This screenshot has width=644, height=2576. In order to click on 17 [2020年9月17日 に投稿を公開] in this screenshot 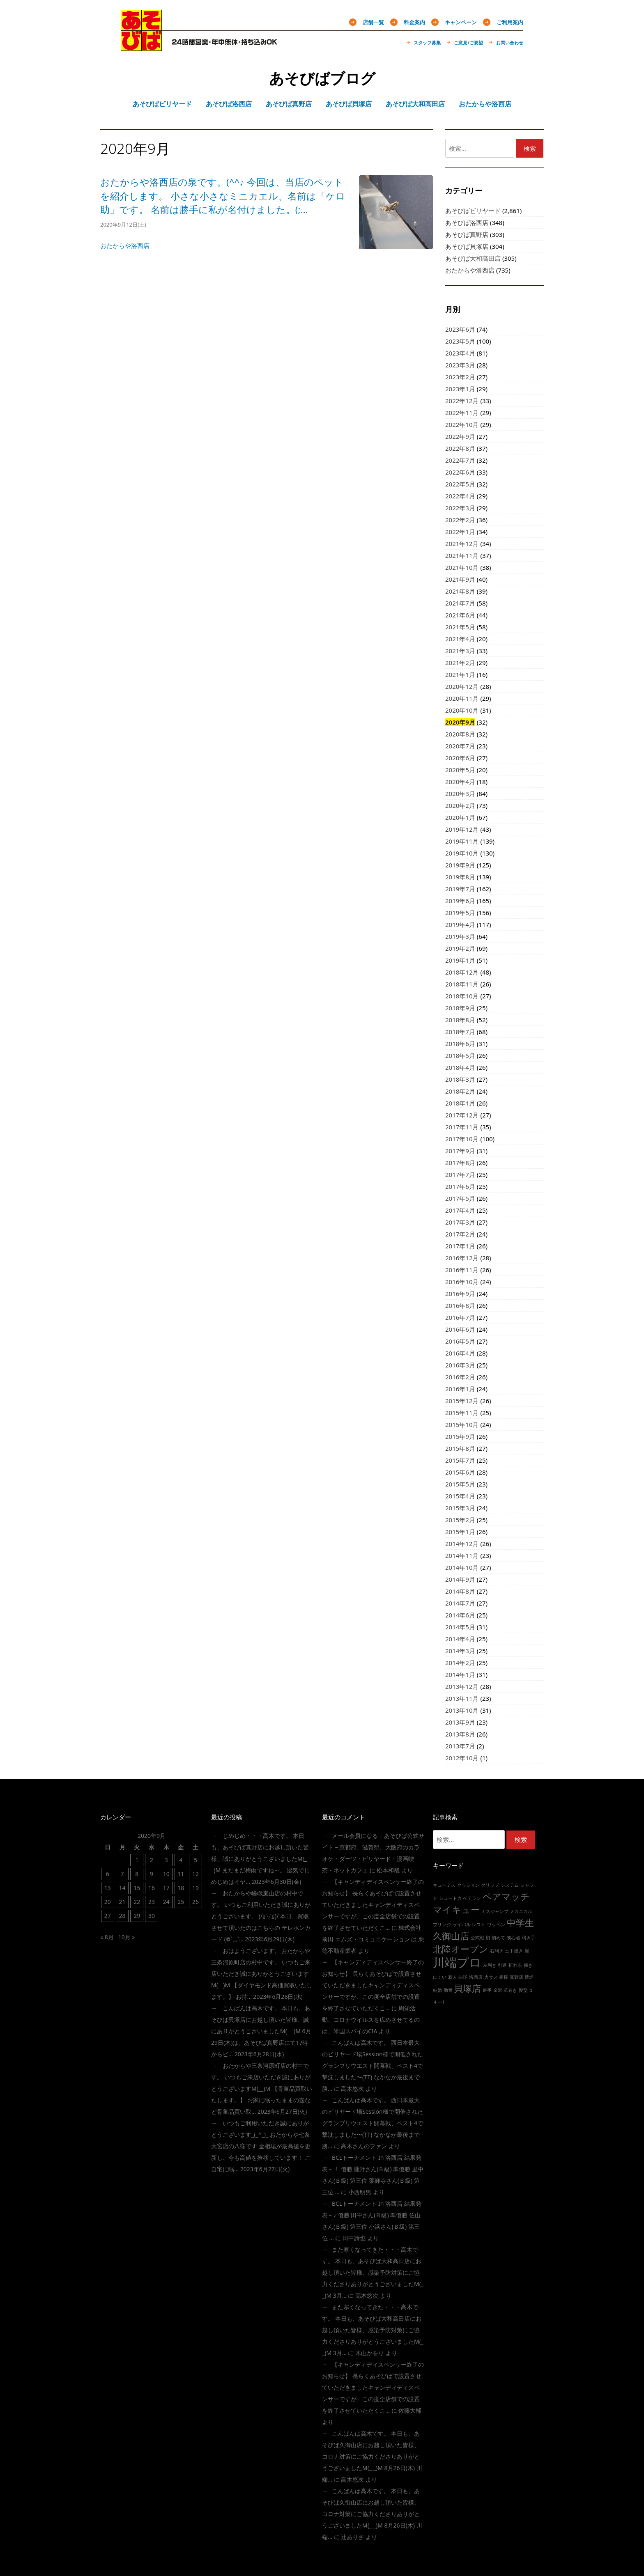, I will do `click(166, 1888)`.